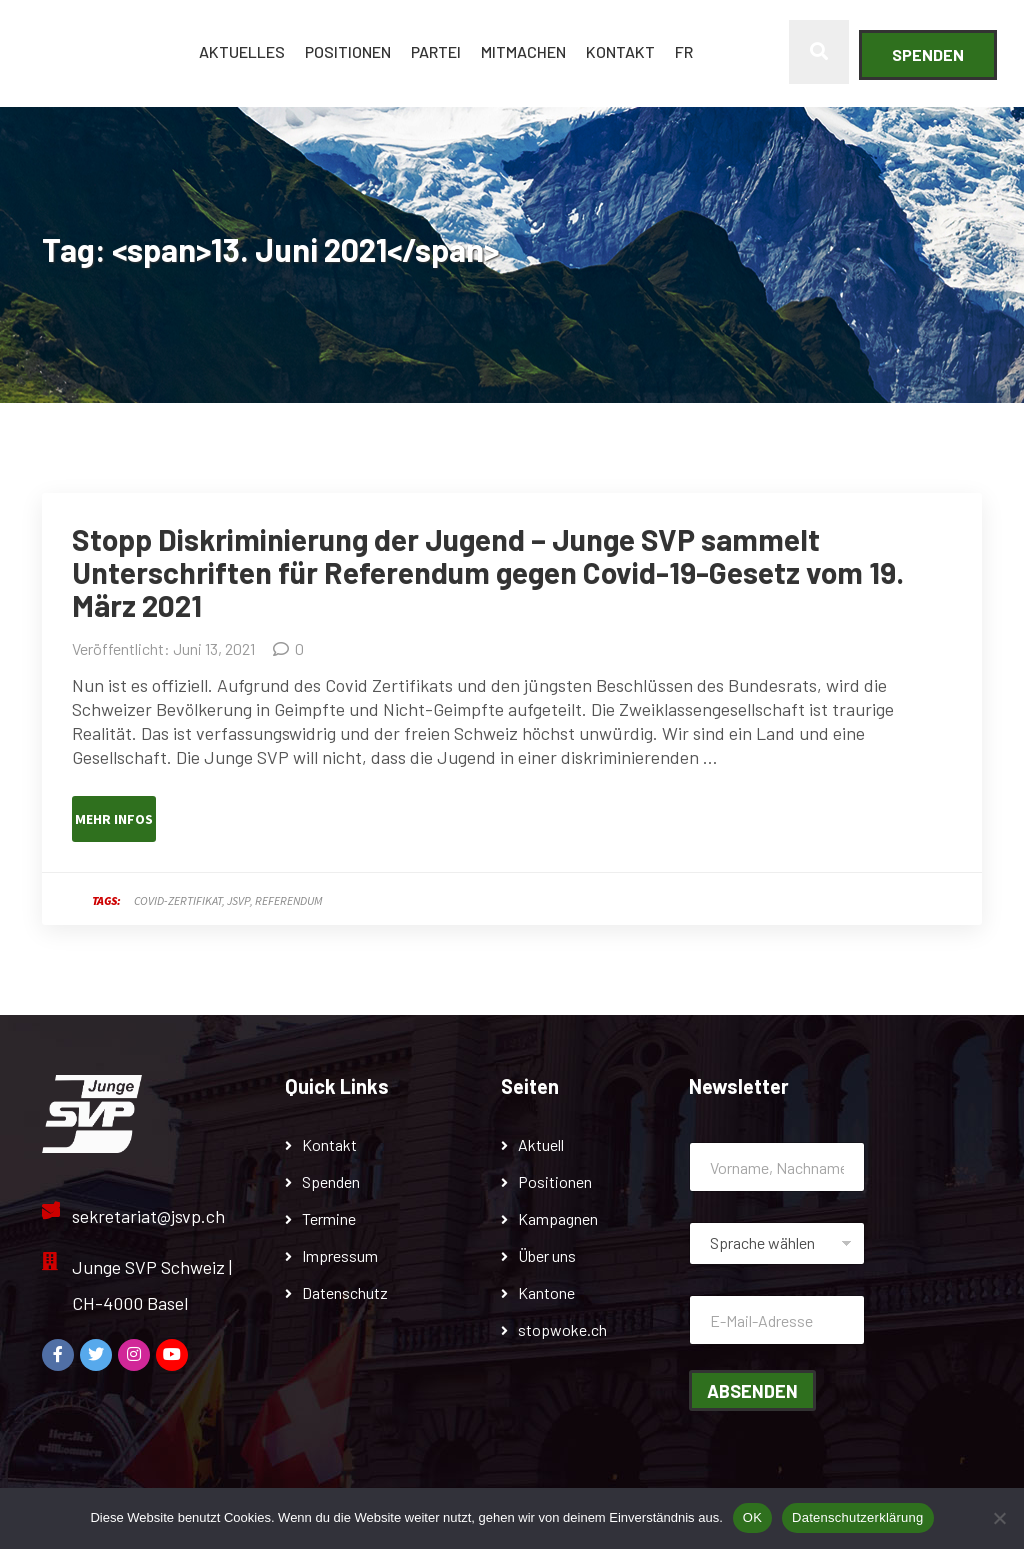  I want to click on Impressum, so click(340, 1255).